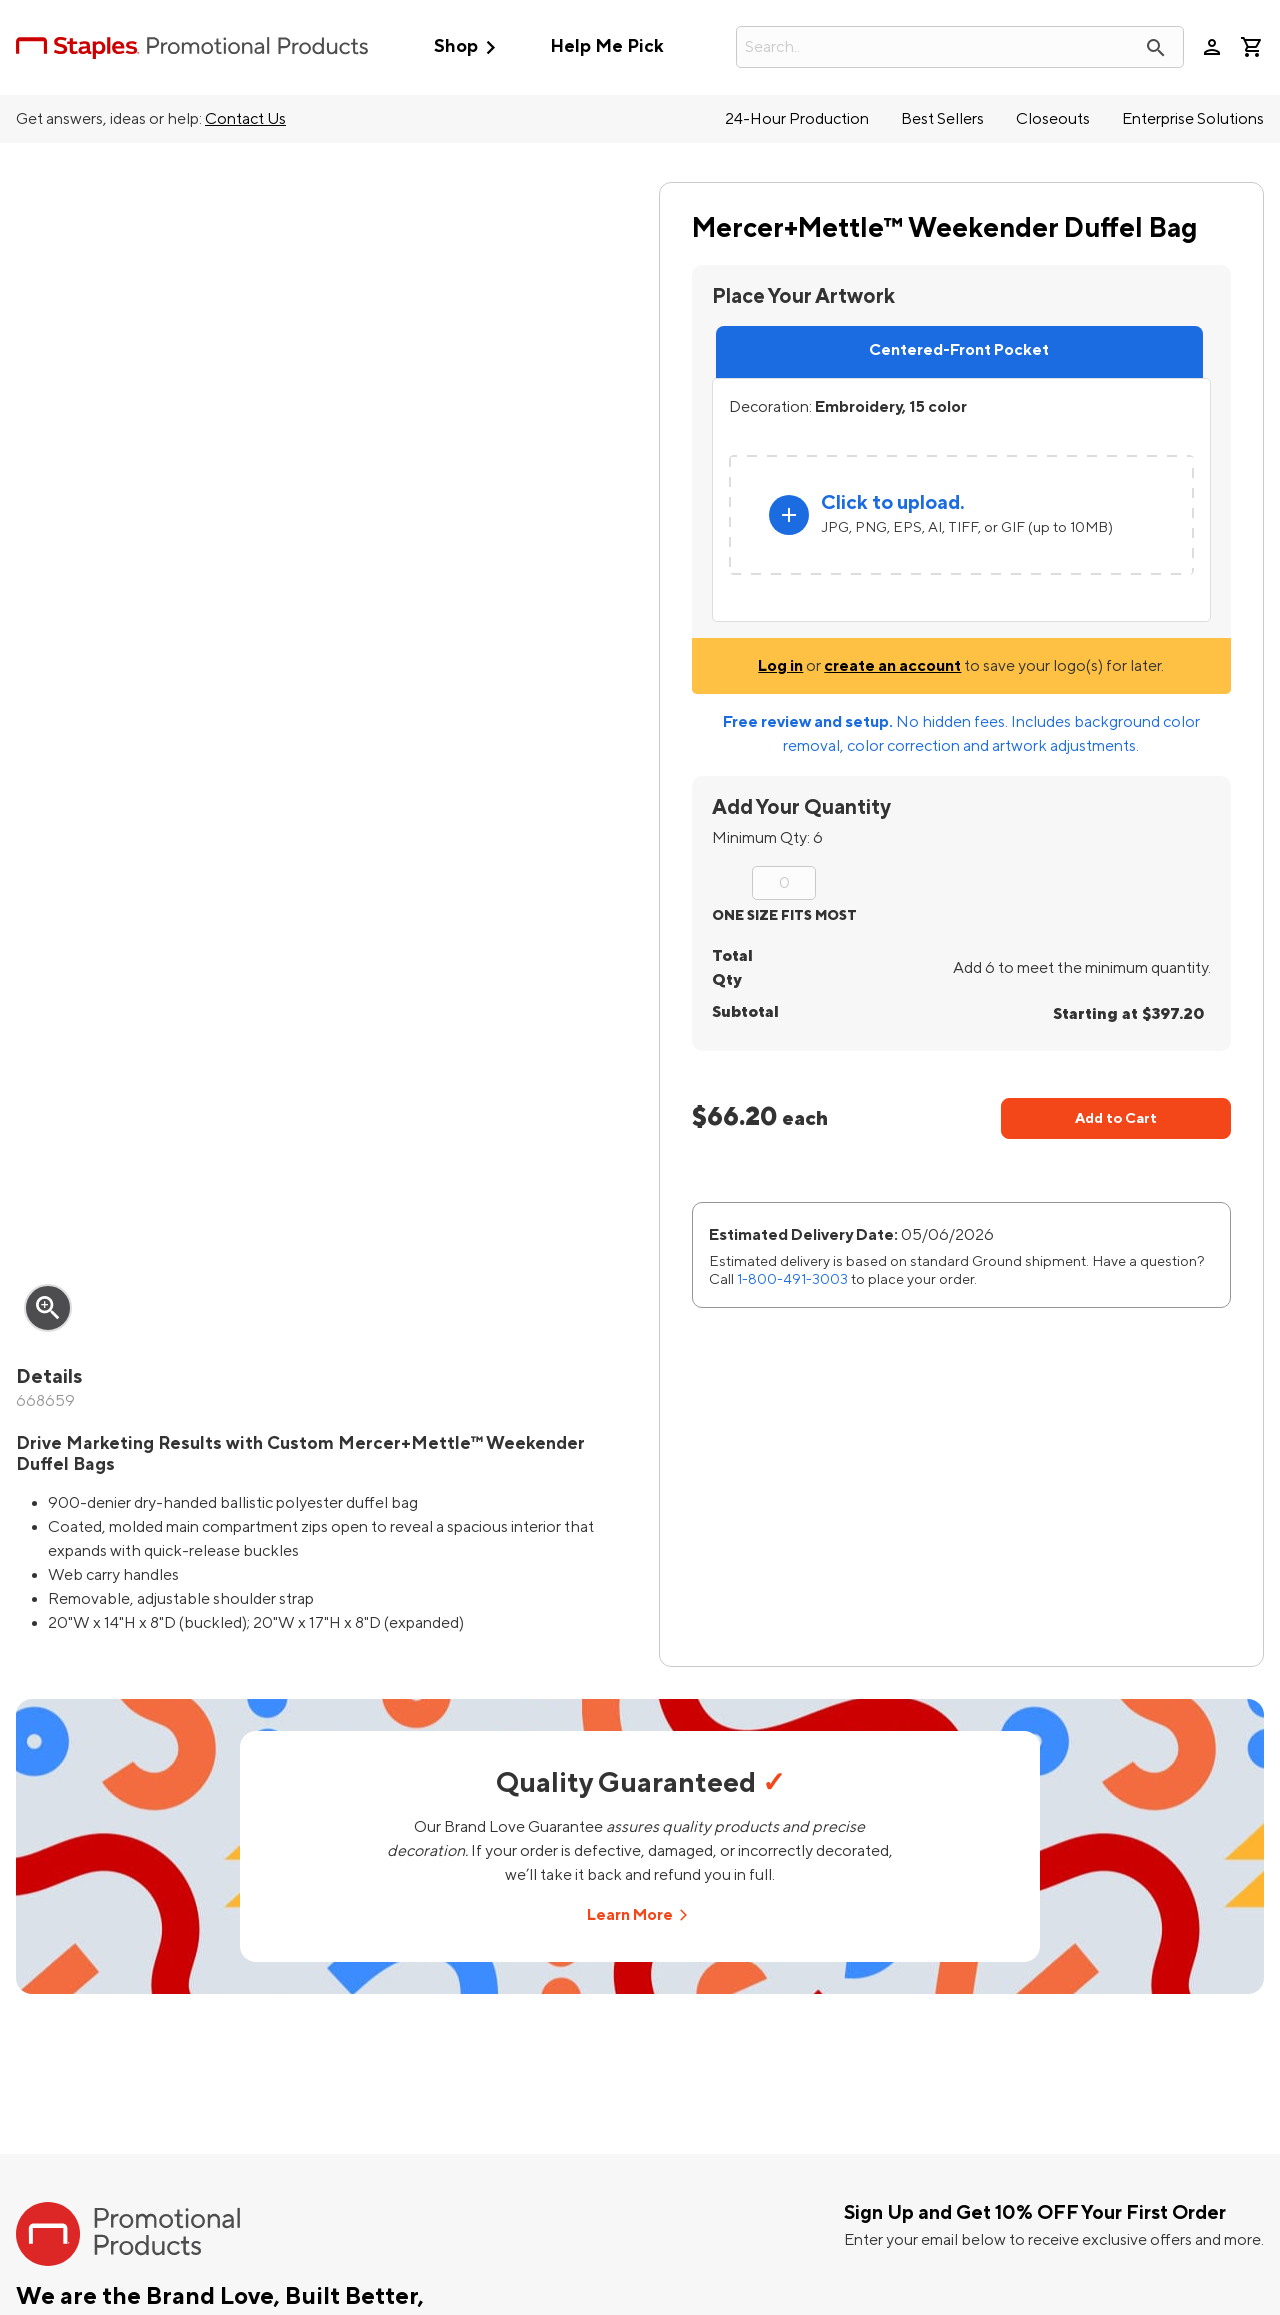  What do you see at coordinates (469, 47) in the screenshot?
I see `Shop [button]` at bounding box center [469, 47].